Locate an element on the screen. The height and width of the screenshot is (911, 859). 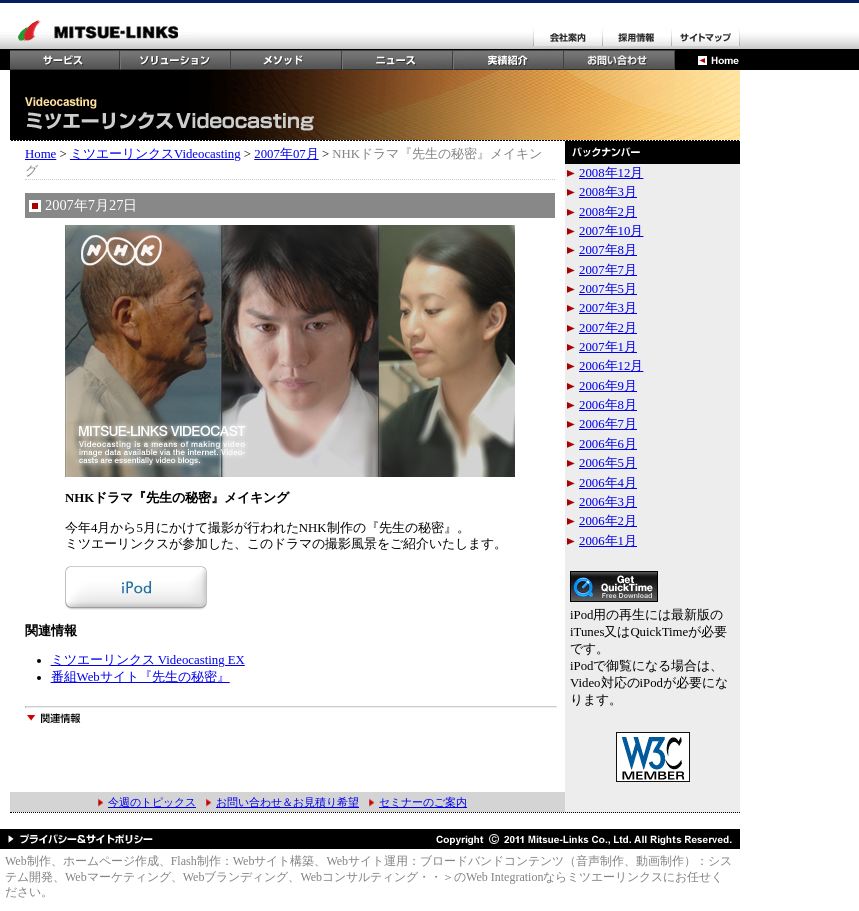
2006年12月 is located at coordinates (611, 366).